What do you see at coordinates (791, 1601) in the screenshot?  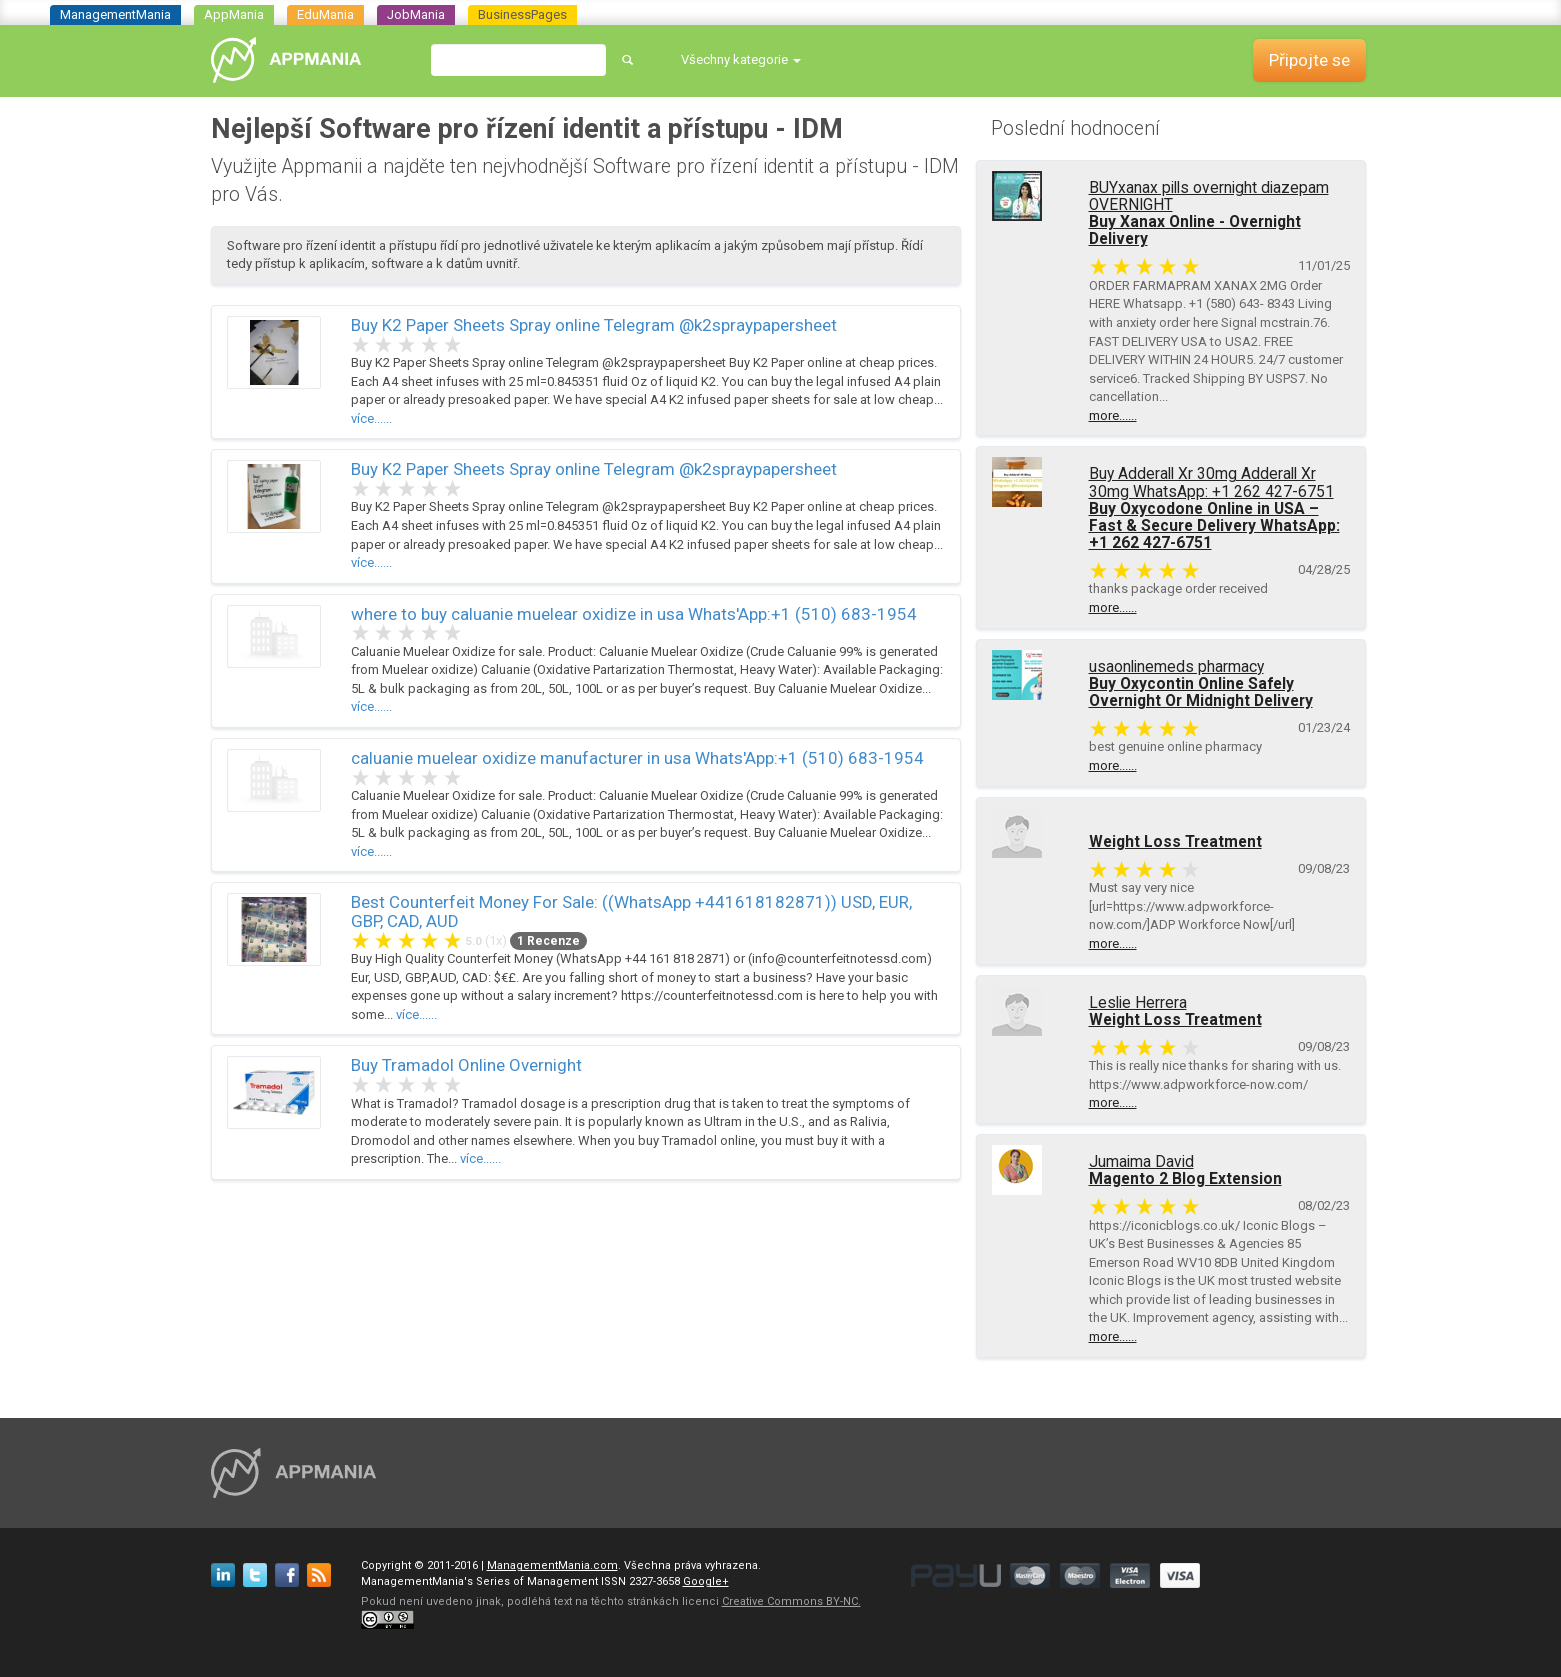 I see `Creative Commons BY-NC.` at bounding box center [791, 1601].